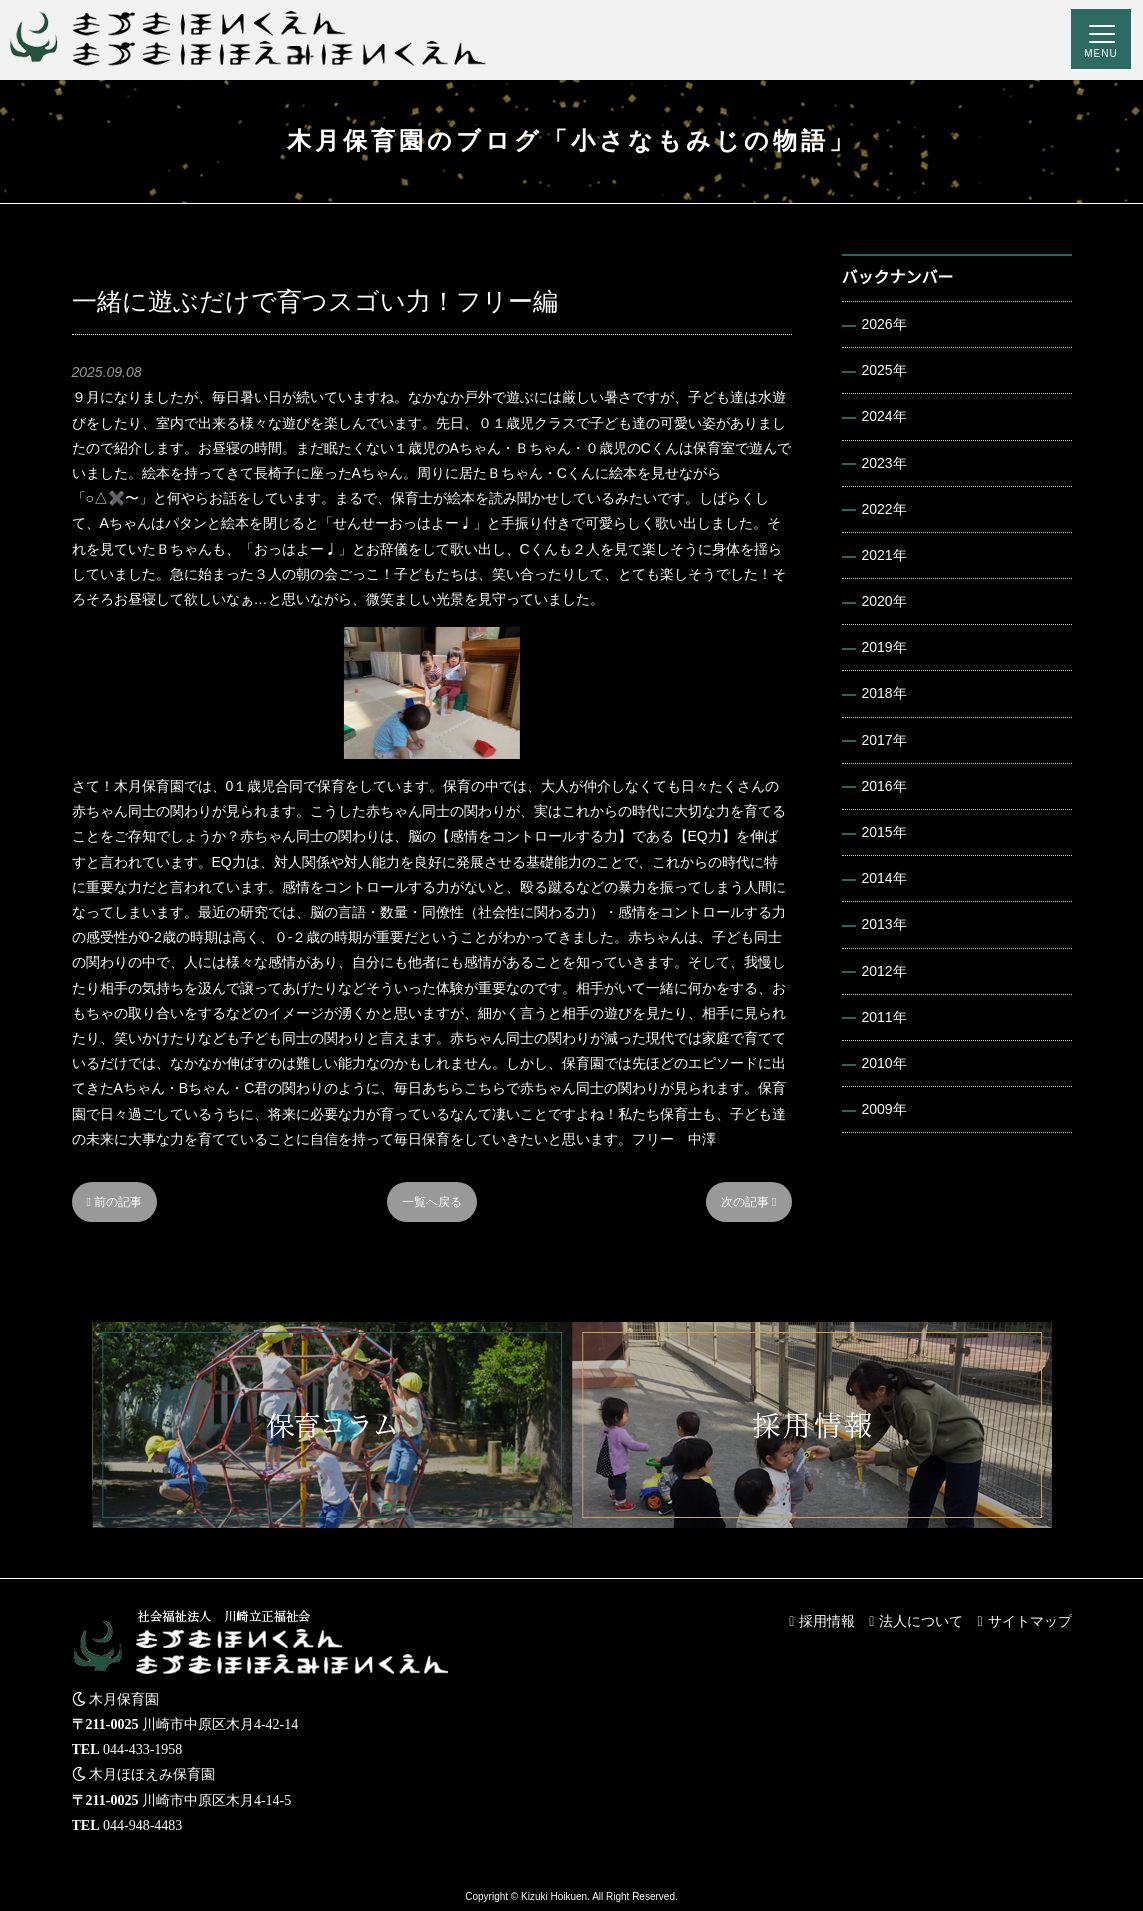  What do you see at coordinates (1030, 1621) in the screenshot?
I see `サイトマップ` at bounding box center [1030, 1621].